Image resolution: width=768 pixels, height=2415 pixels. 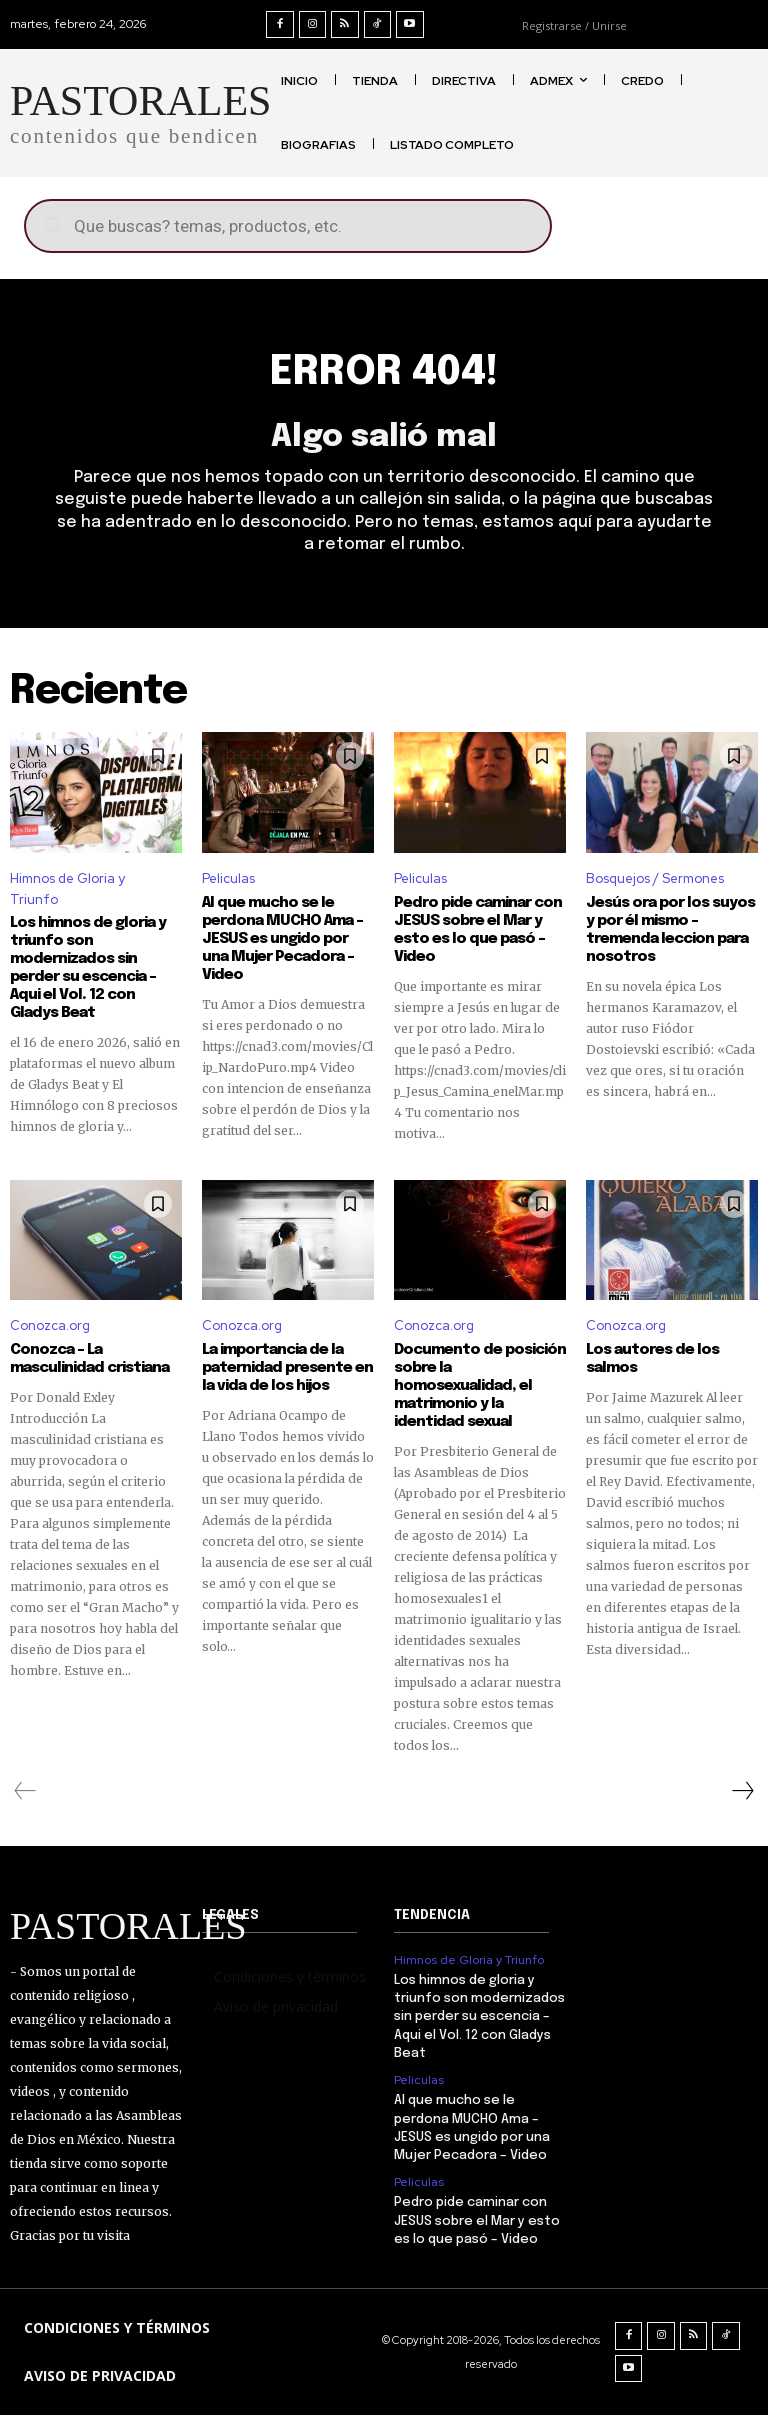 What do you see at coordinates (480, 1386) in the screenshot?
I see `Documento de posición sobre la homosexualidad, el matrimonio y la identidad sexual` at bounding box center [480, 1386].